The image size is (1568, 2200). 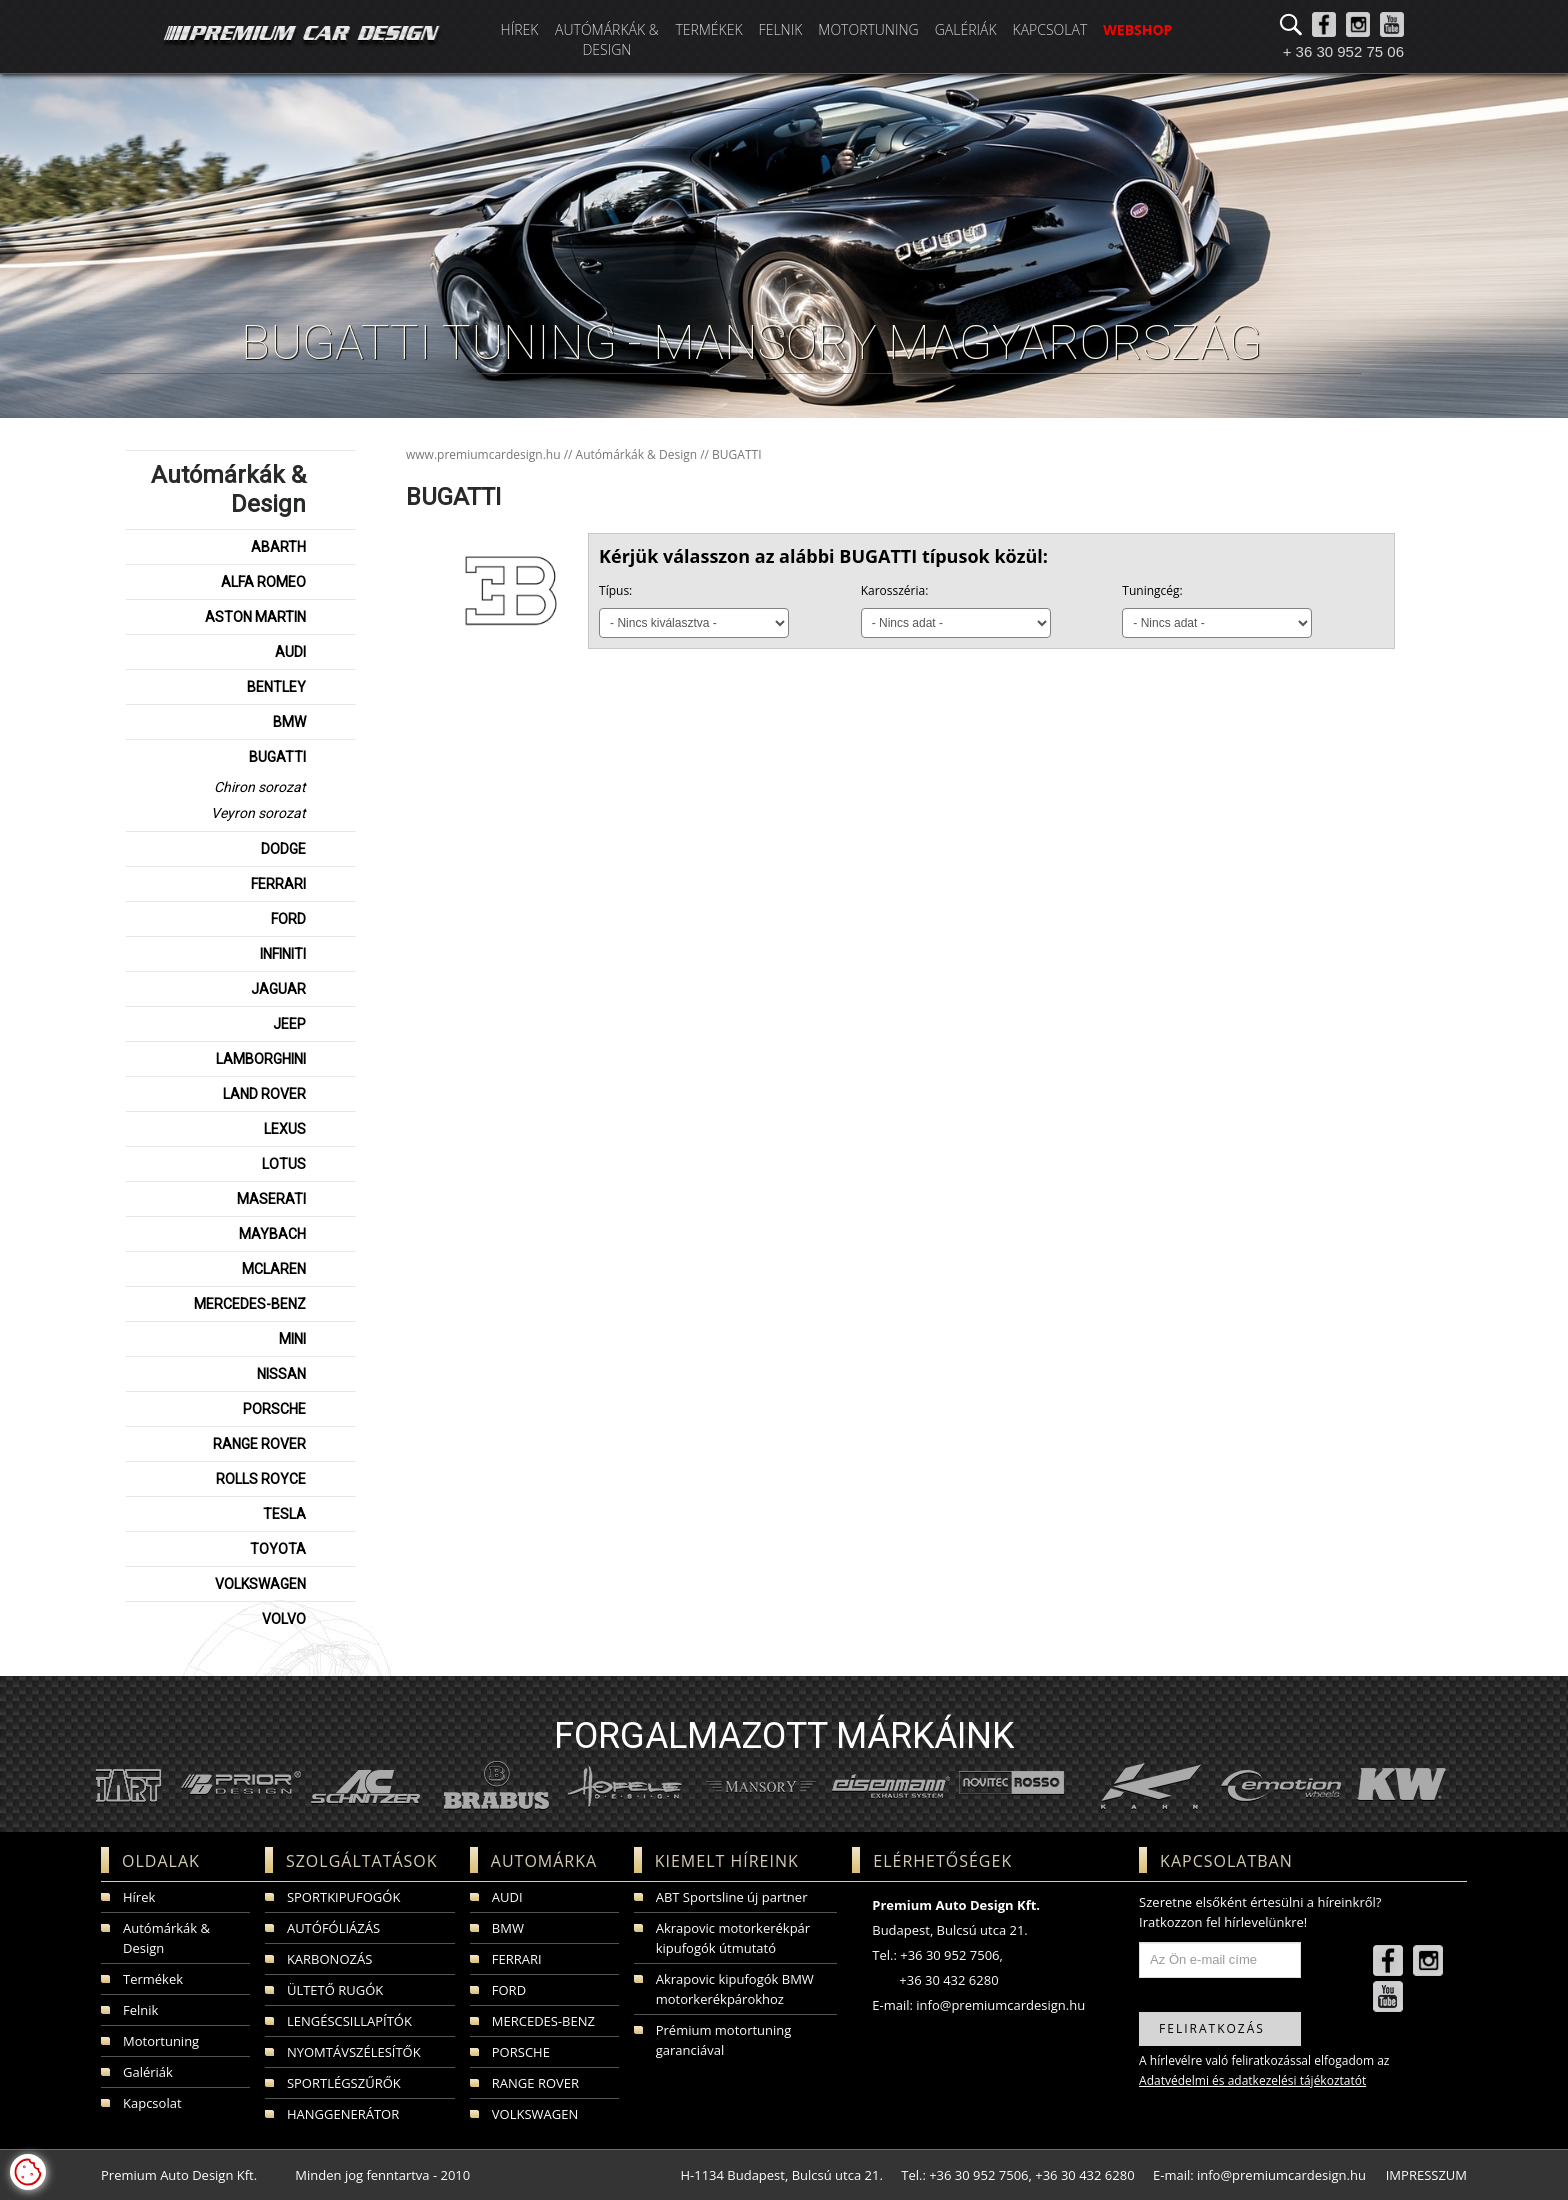 I want to click on Kapcsolat, so click(x=1050, y=29).